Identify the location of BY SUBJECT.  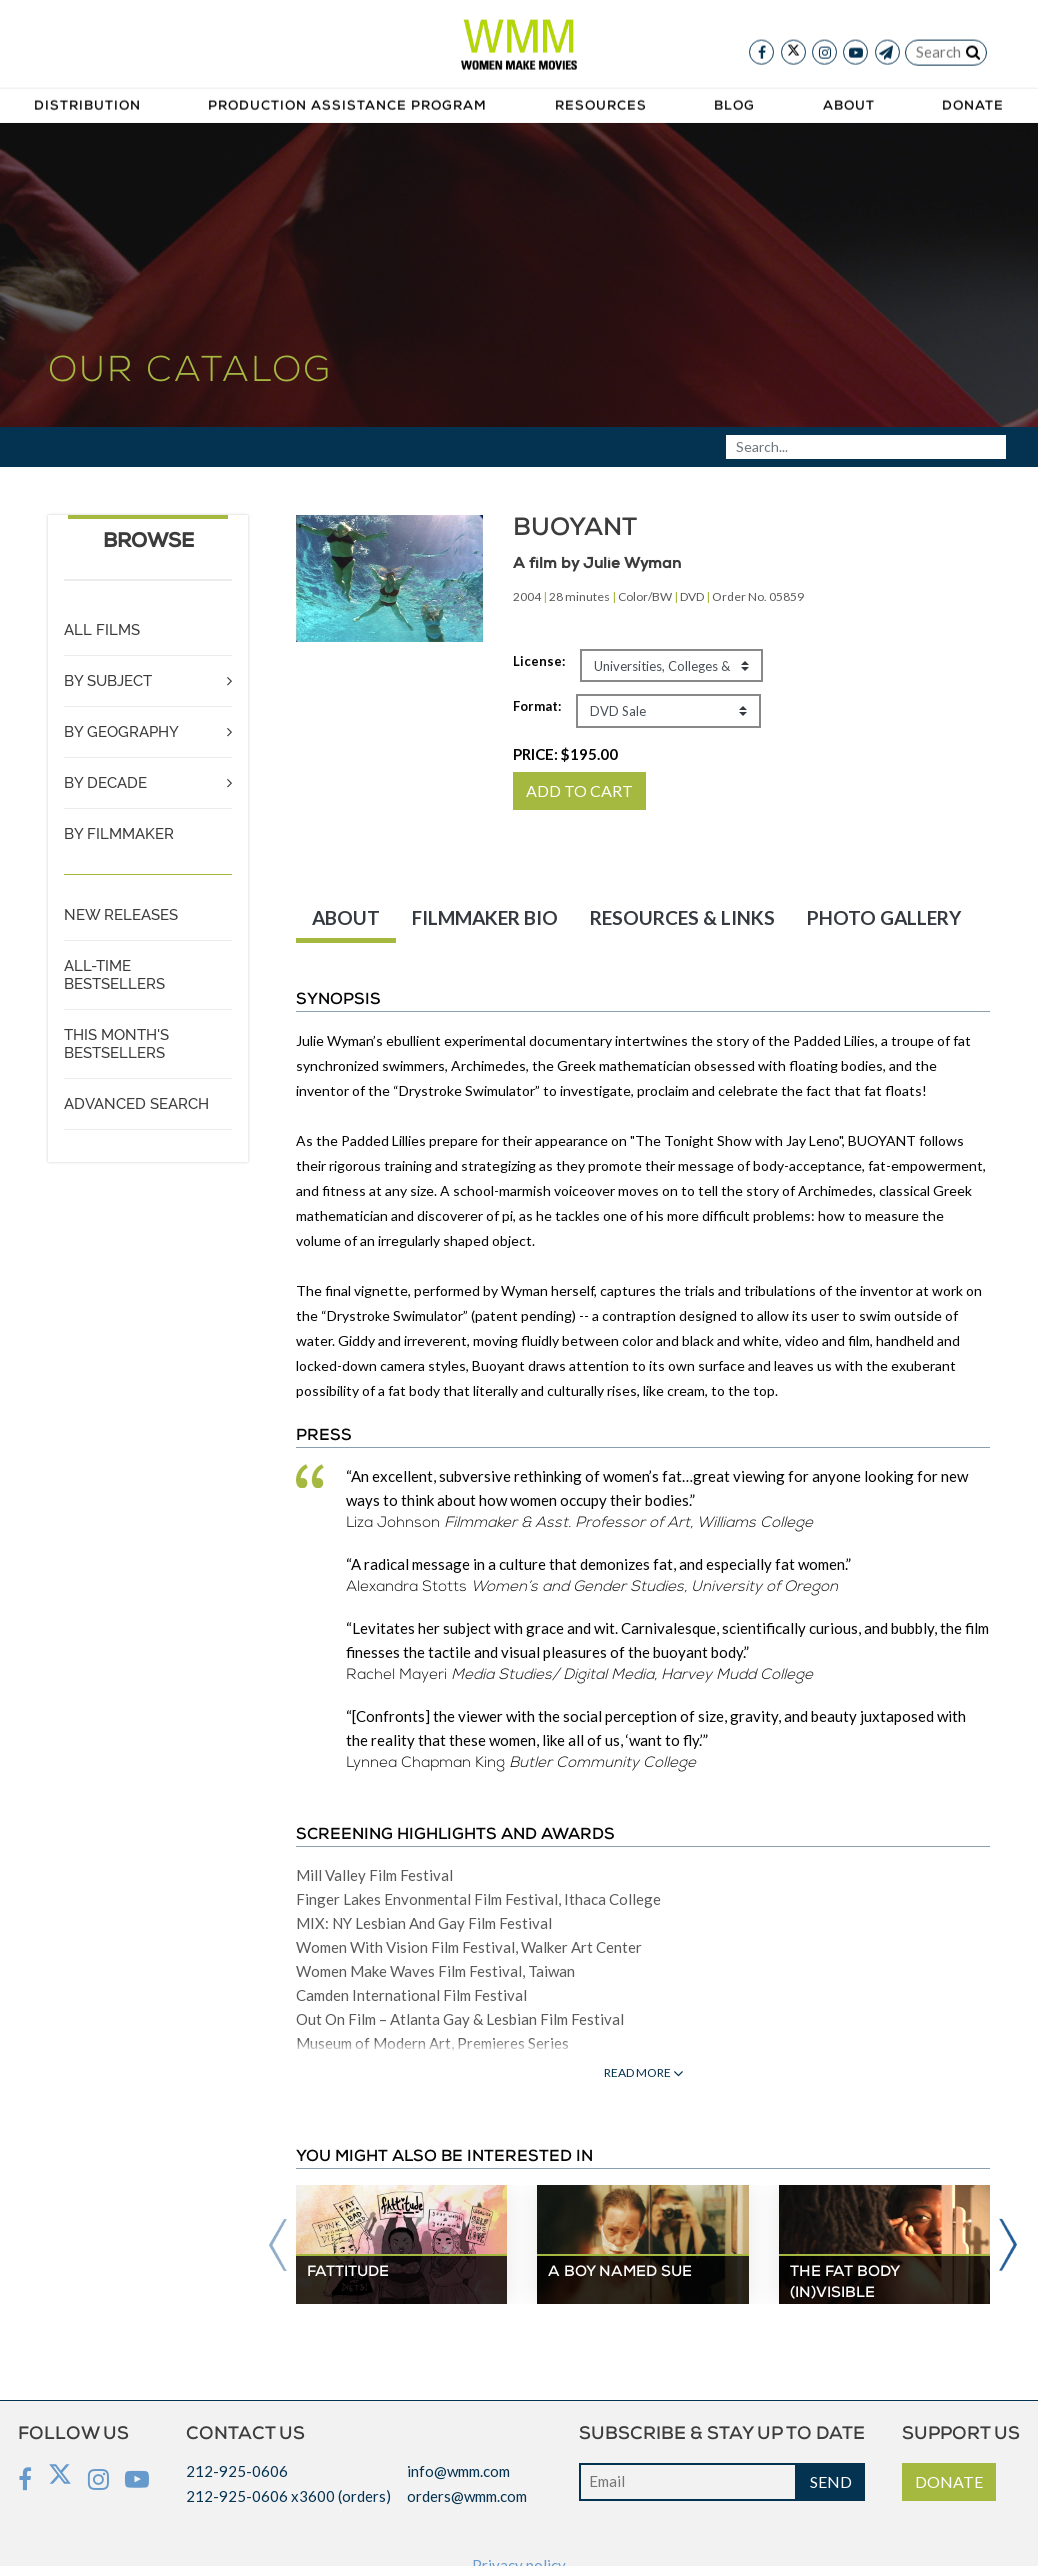
(108, 681).